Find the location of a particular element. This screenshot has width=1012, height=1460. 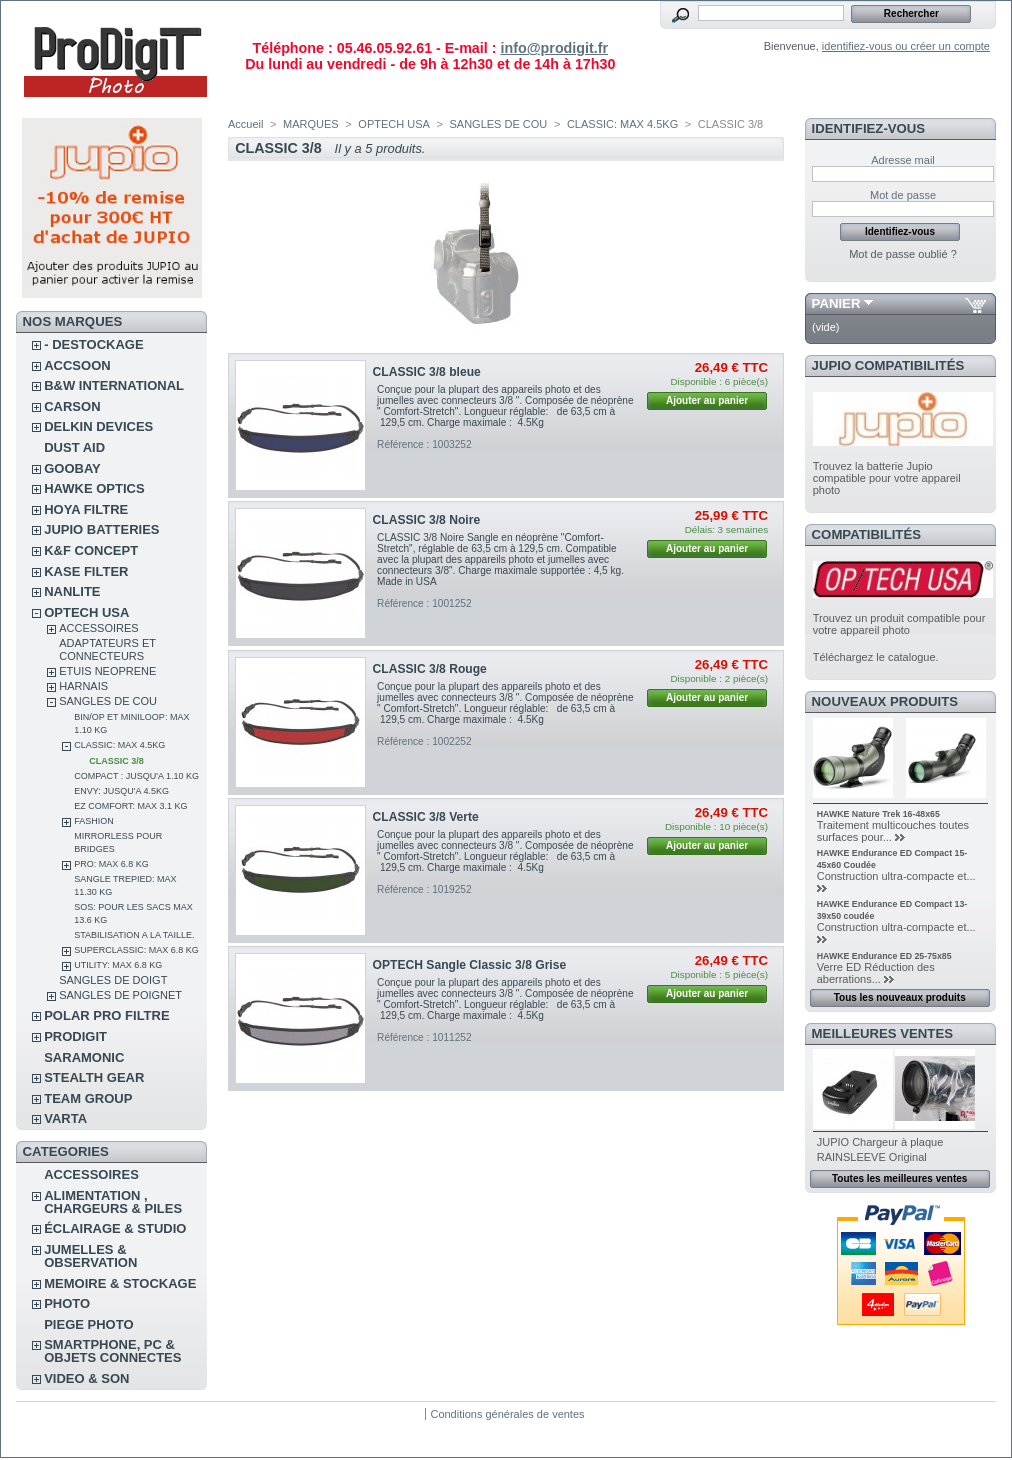

PHOTO is located at coordinates (67, 1303).